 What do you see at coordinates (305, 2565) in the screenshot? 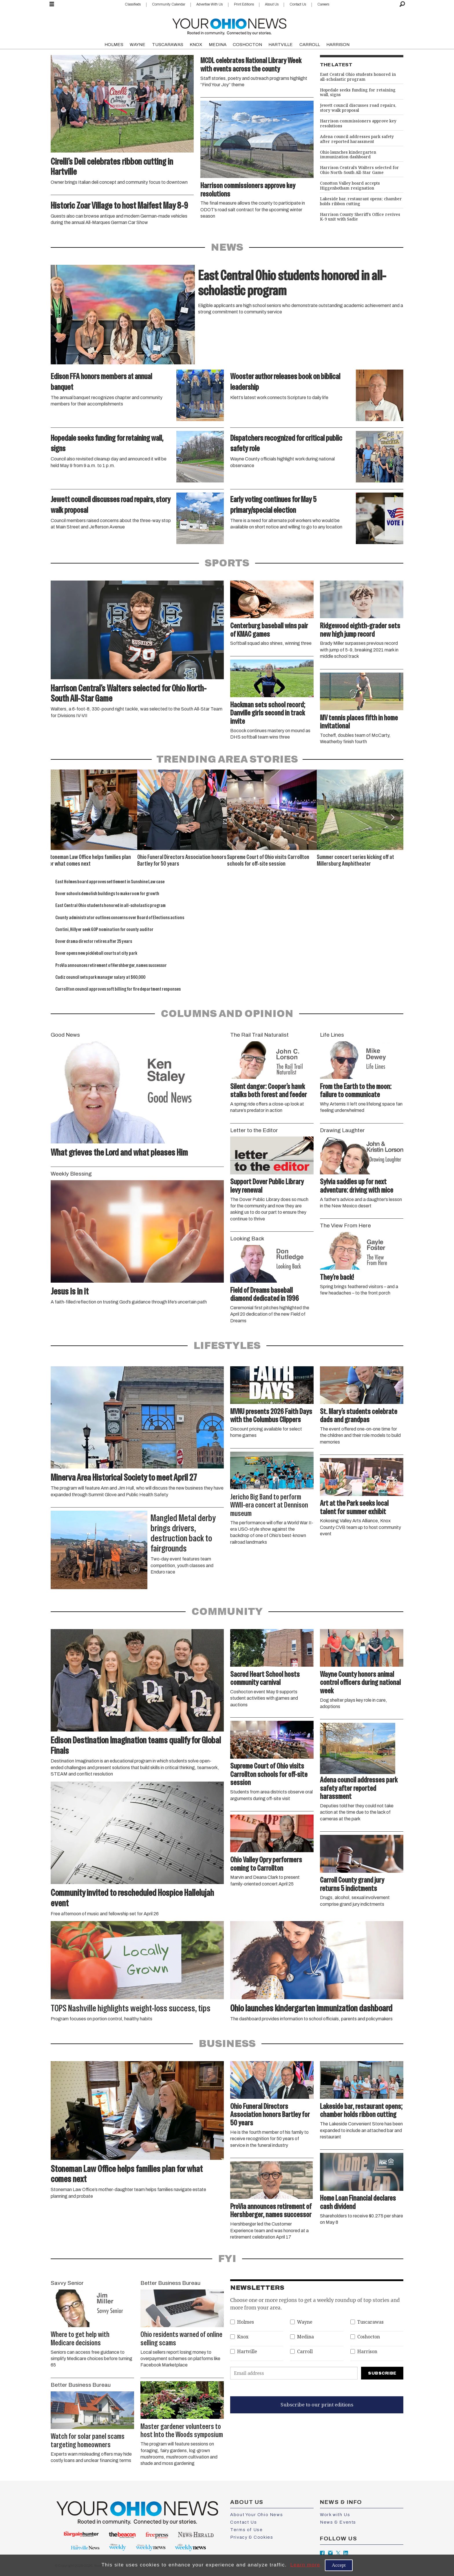
I see `Learn more` at bounding box center [305, 2565].